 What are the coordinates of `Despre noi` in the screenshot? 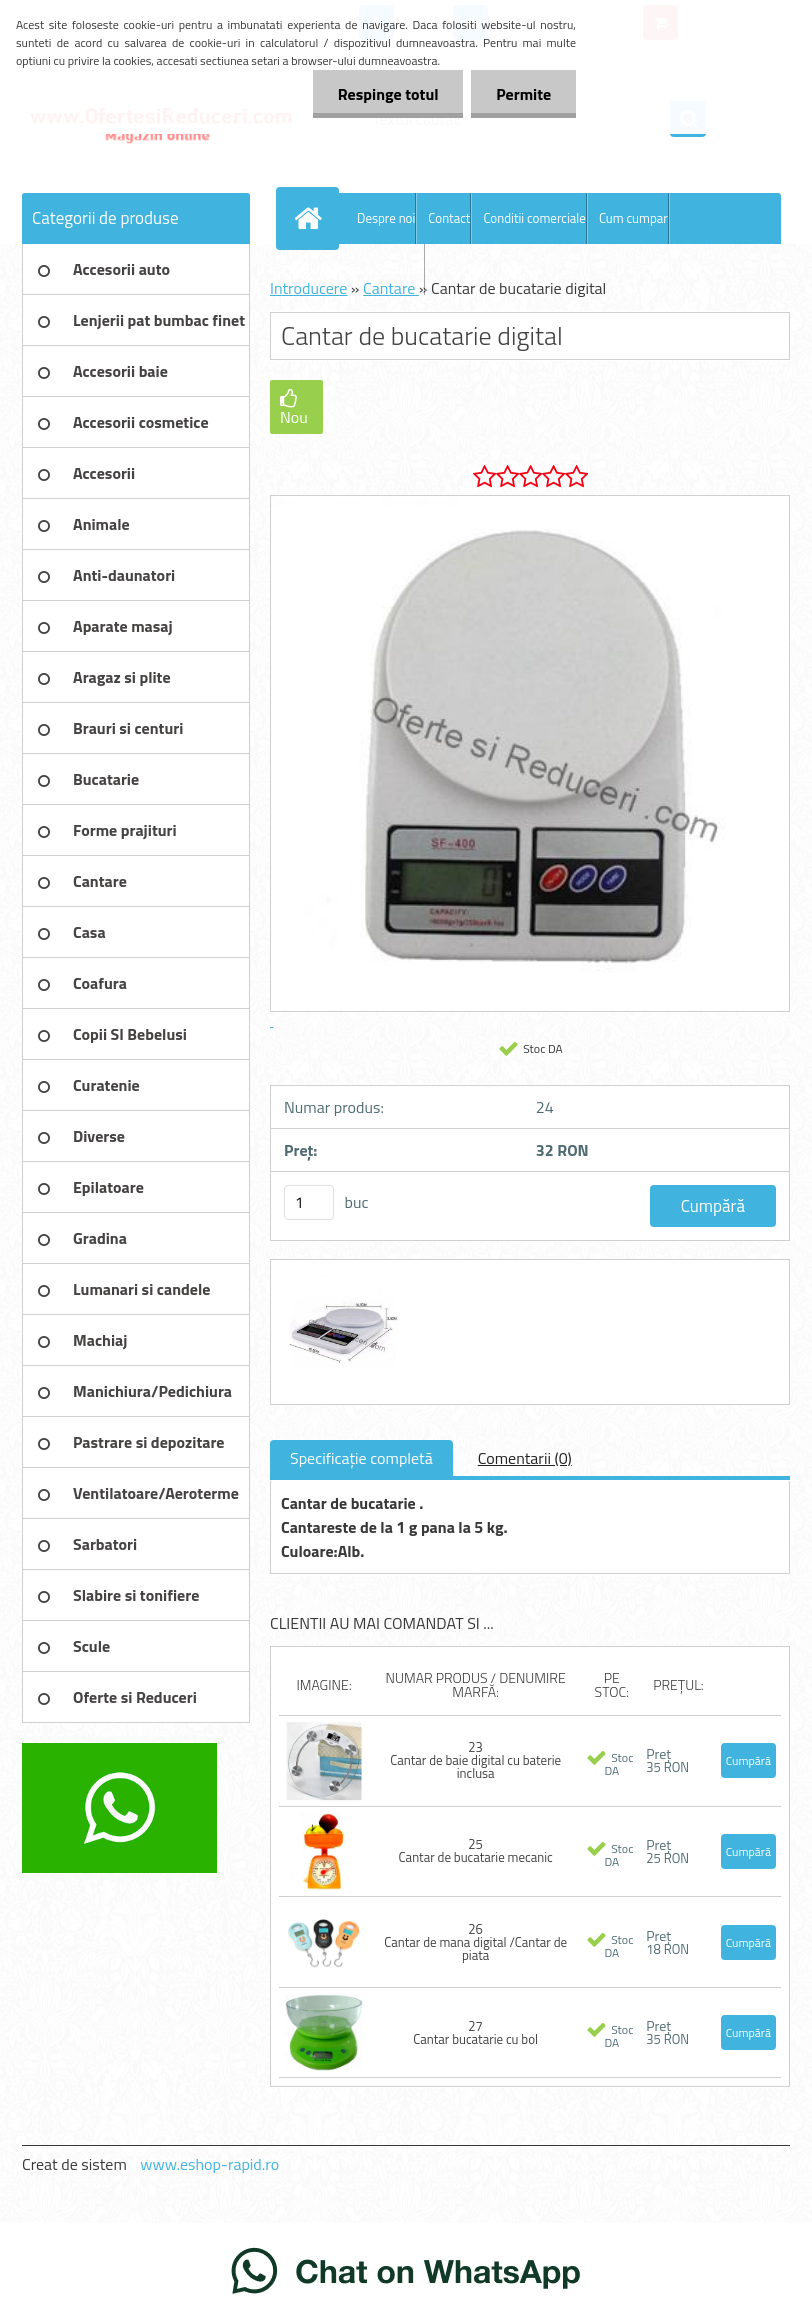 It's located at (386, 218).